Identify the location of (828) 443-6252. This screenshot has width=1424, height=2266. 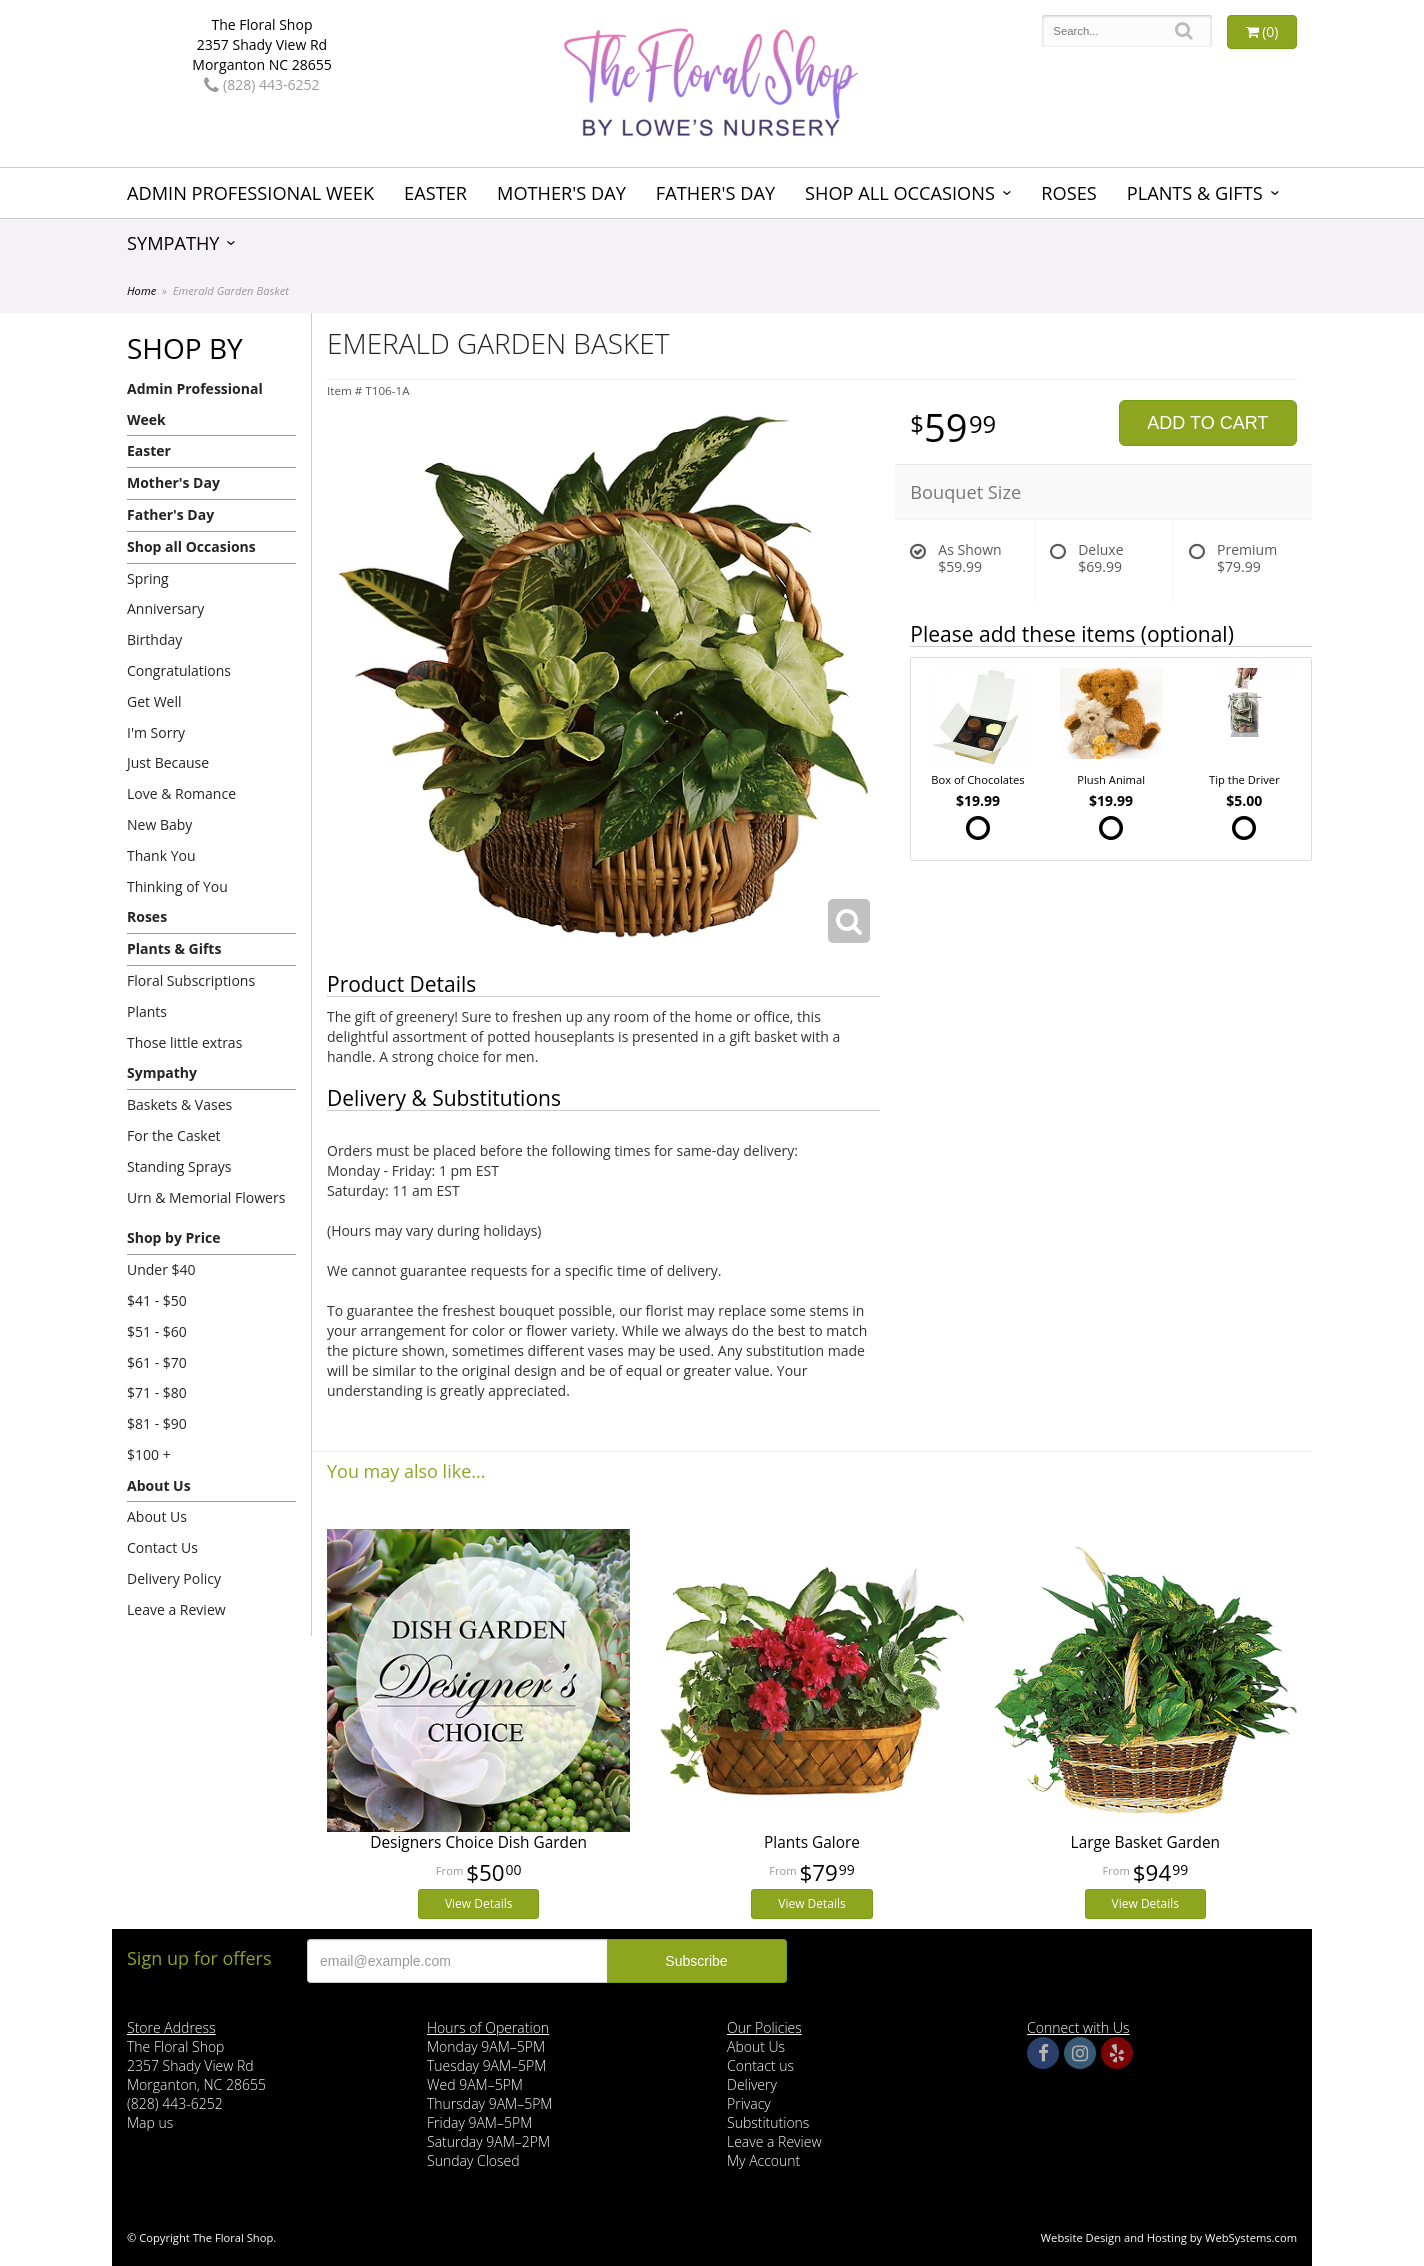
(261, 84).